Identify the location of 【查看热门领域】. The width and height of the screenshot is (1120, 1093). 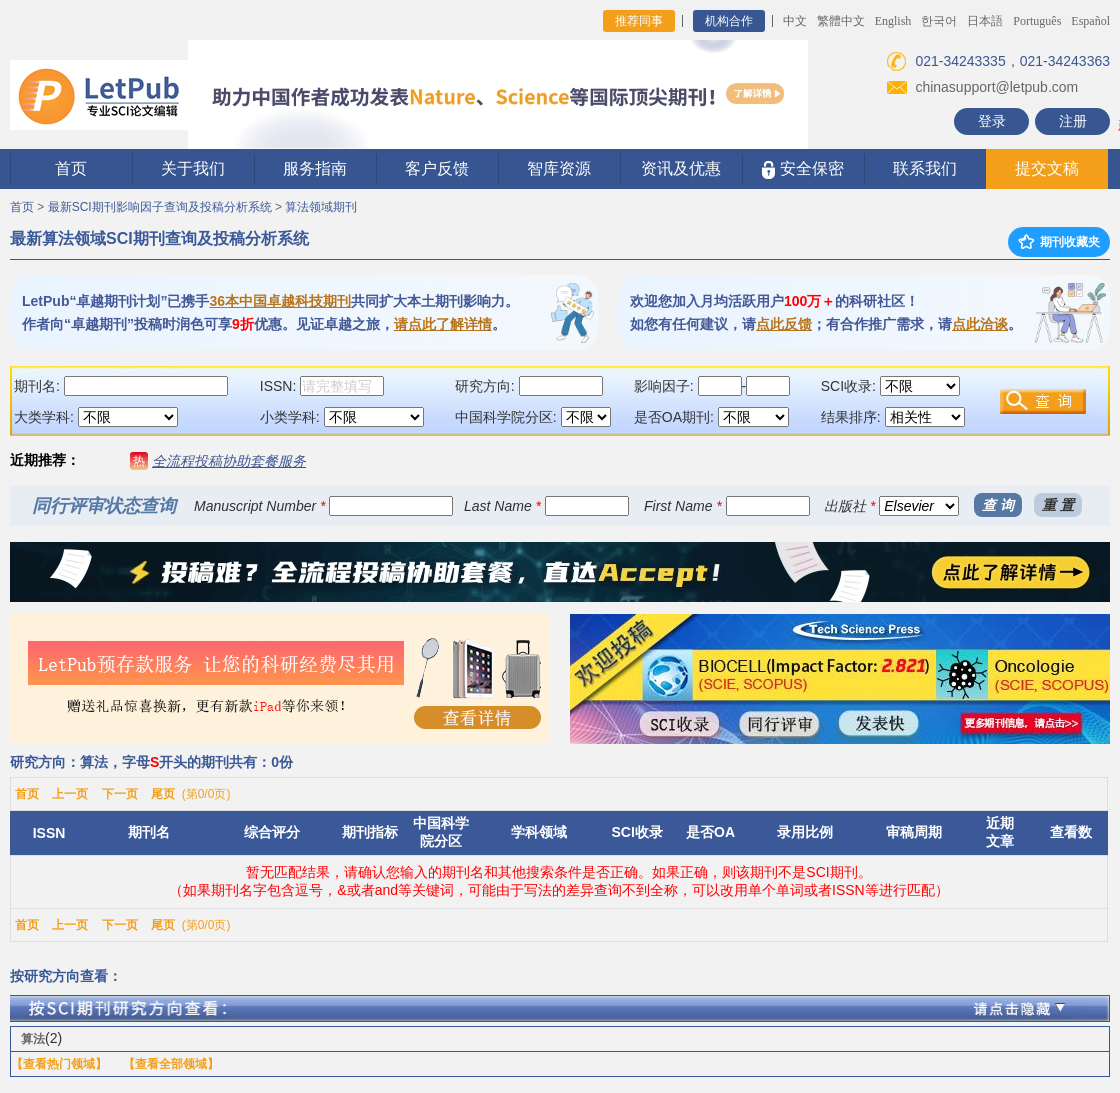
(59, 1064).